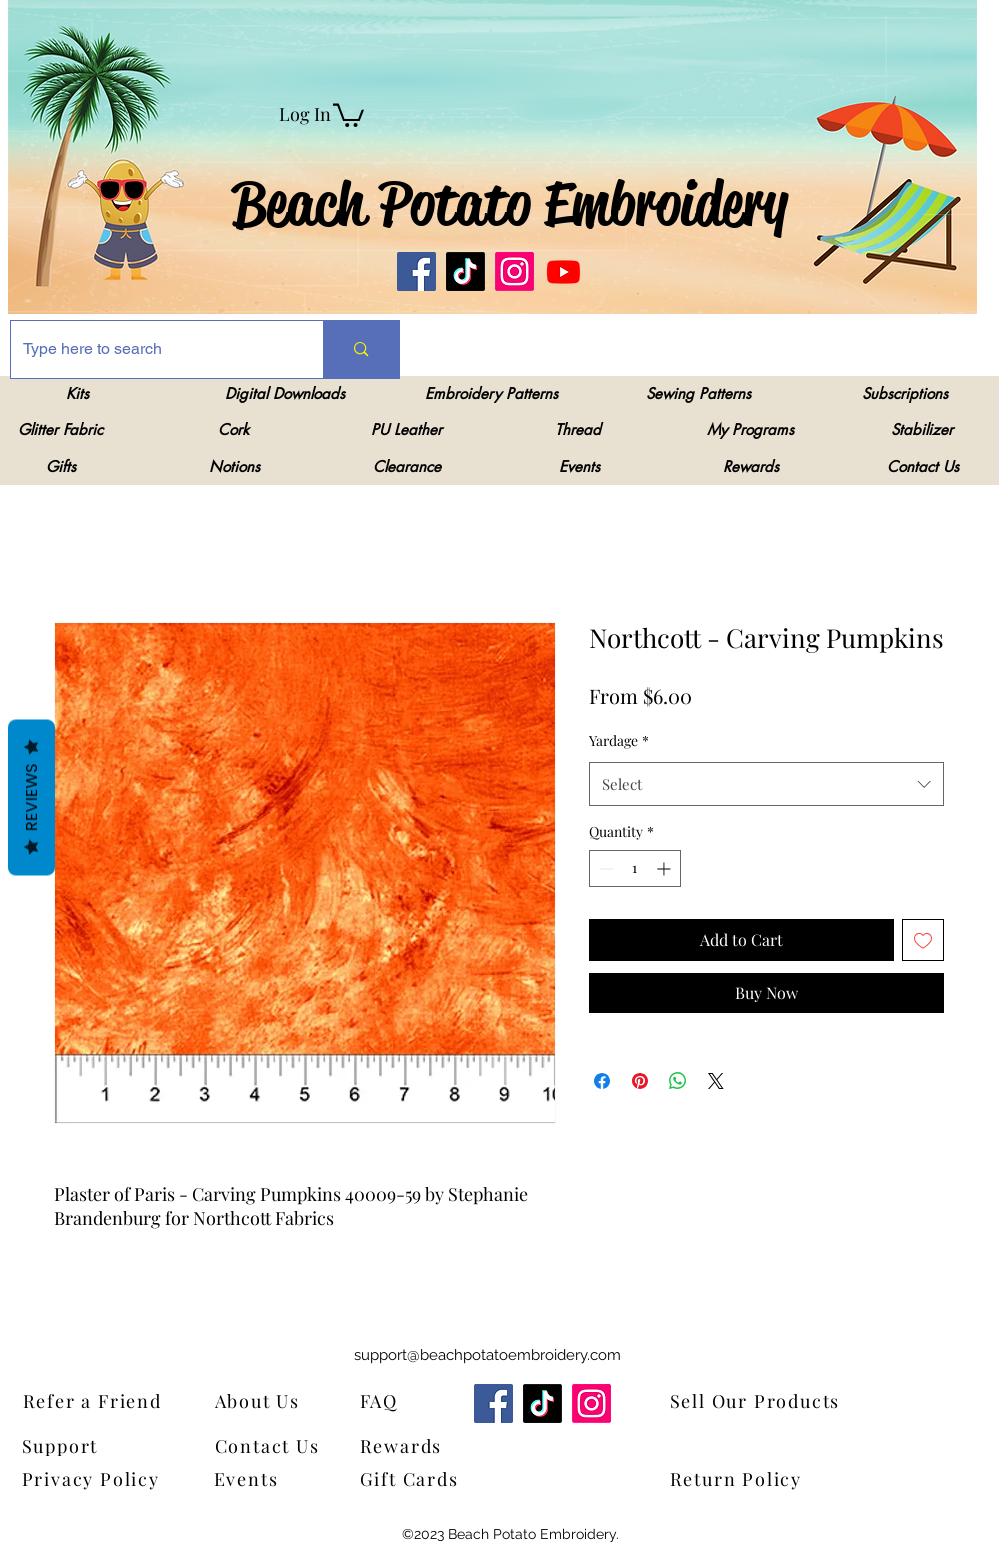 This screenshot has height=1547, width=999. What do you see at coordinates (270, 1400) in the screenshot?
I see `[About Us]` at bounding box center [270, 1400].